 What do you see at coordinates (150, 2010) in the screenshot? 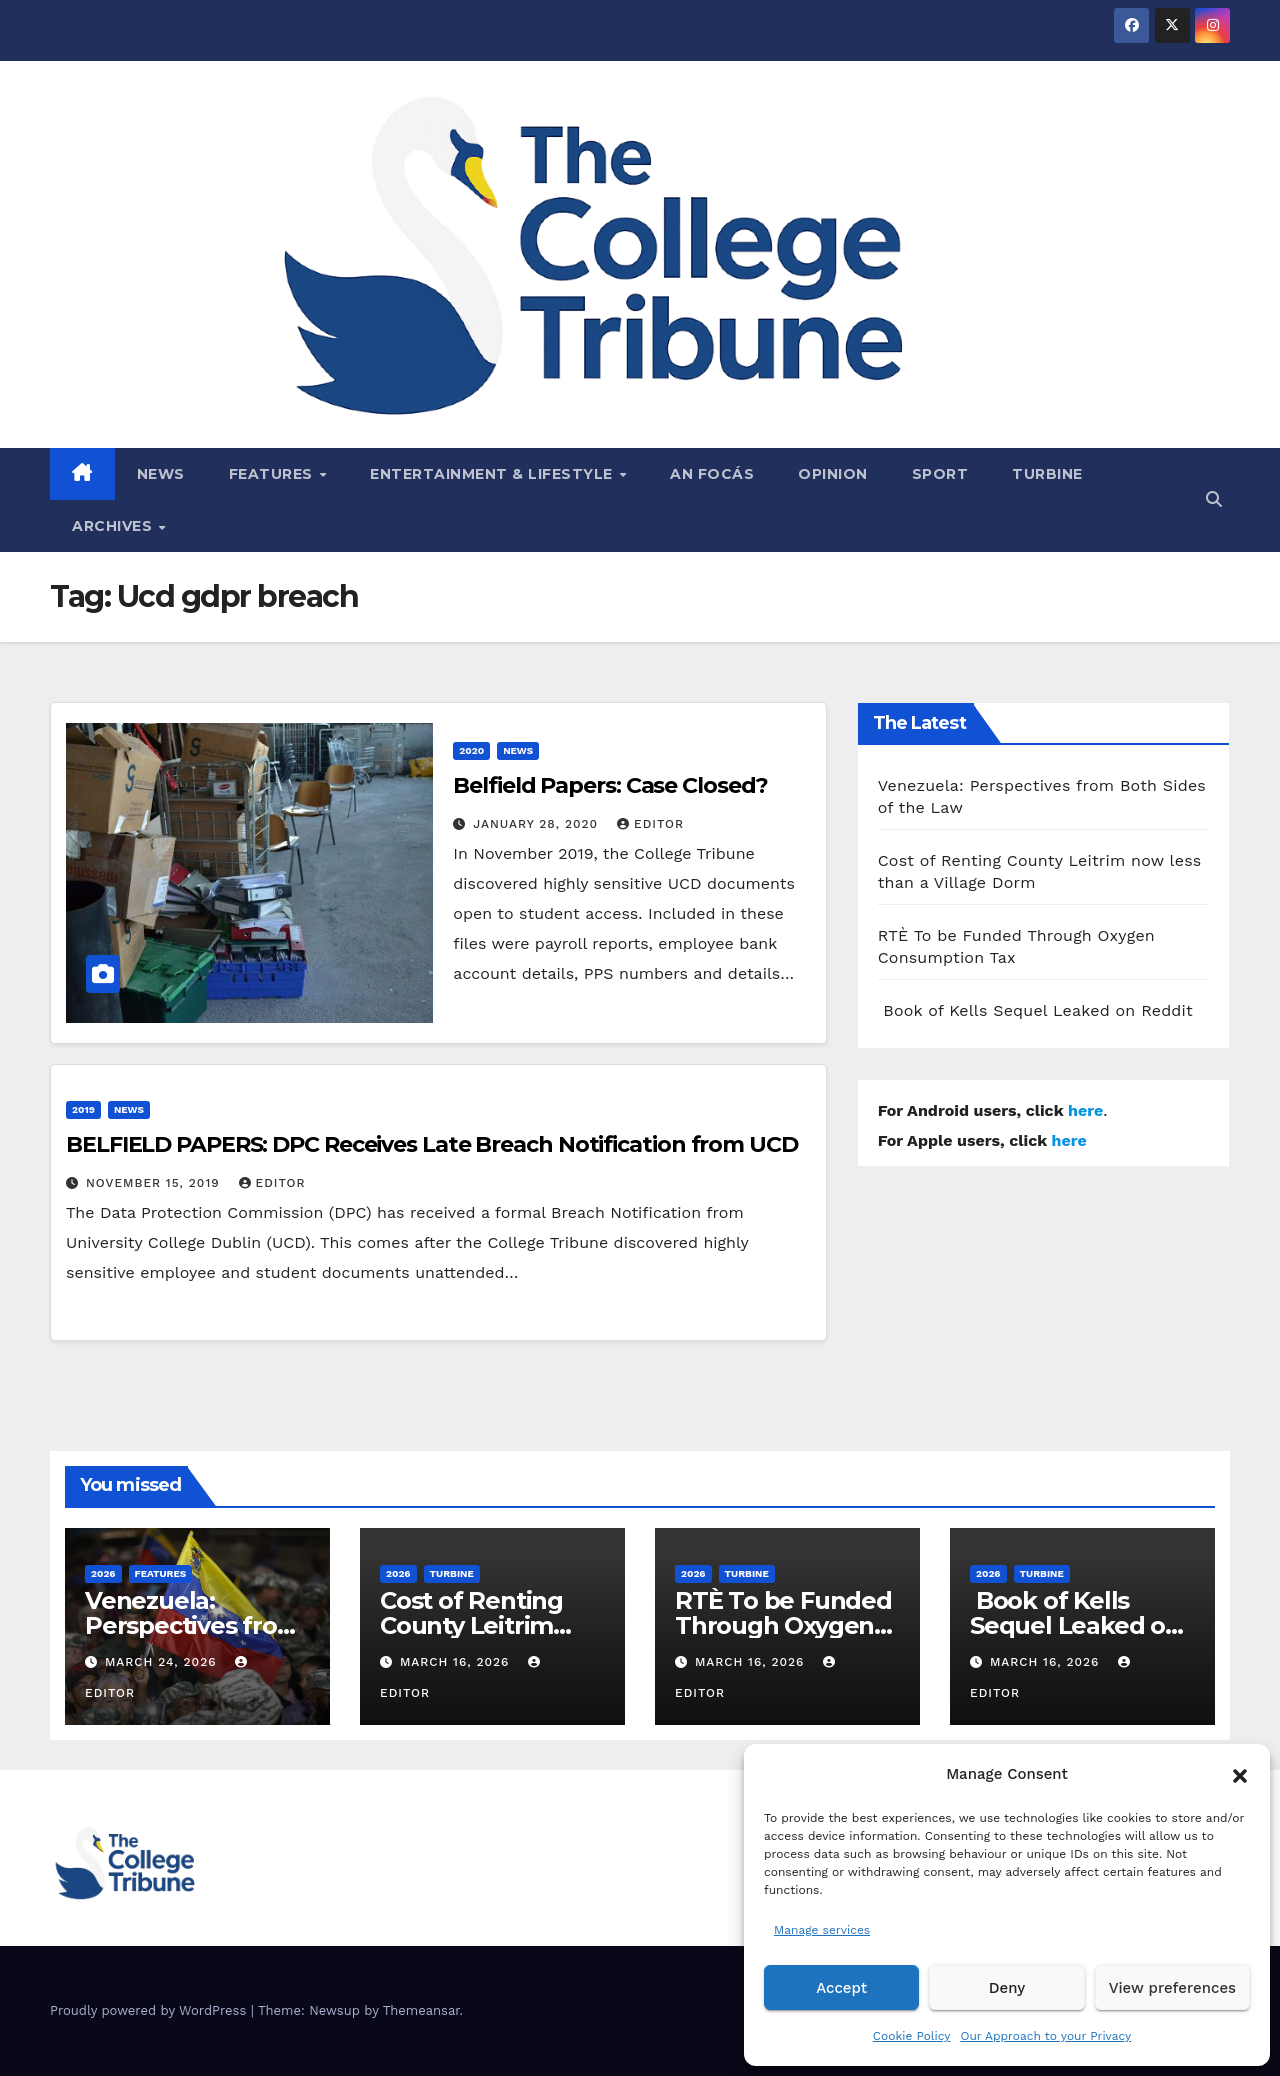
I see `Proudly powered by WordPress` at bounding box center [150, 2010].